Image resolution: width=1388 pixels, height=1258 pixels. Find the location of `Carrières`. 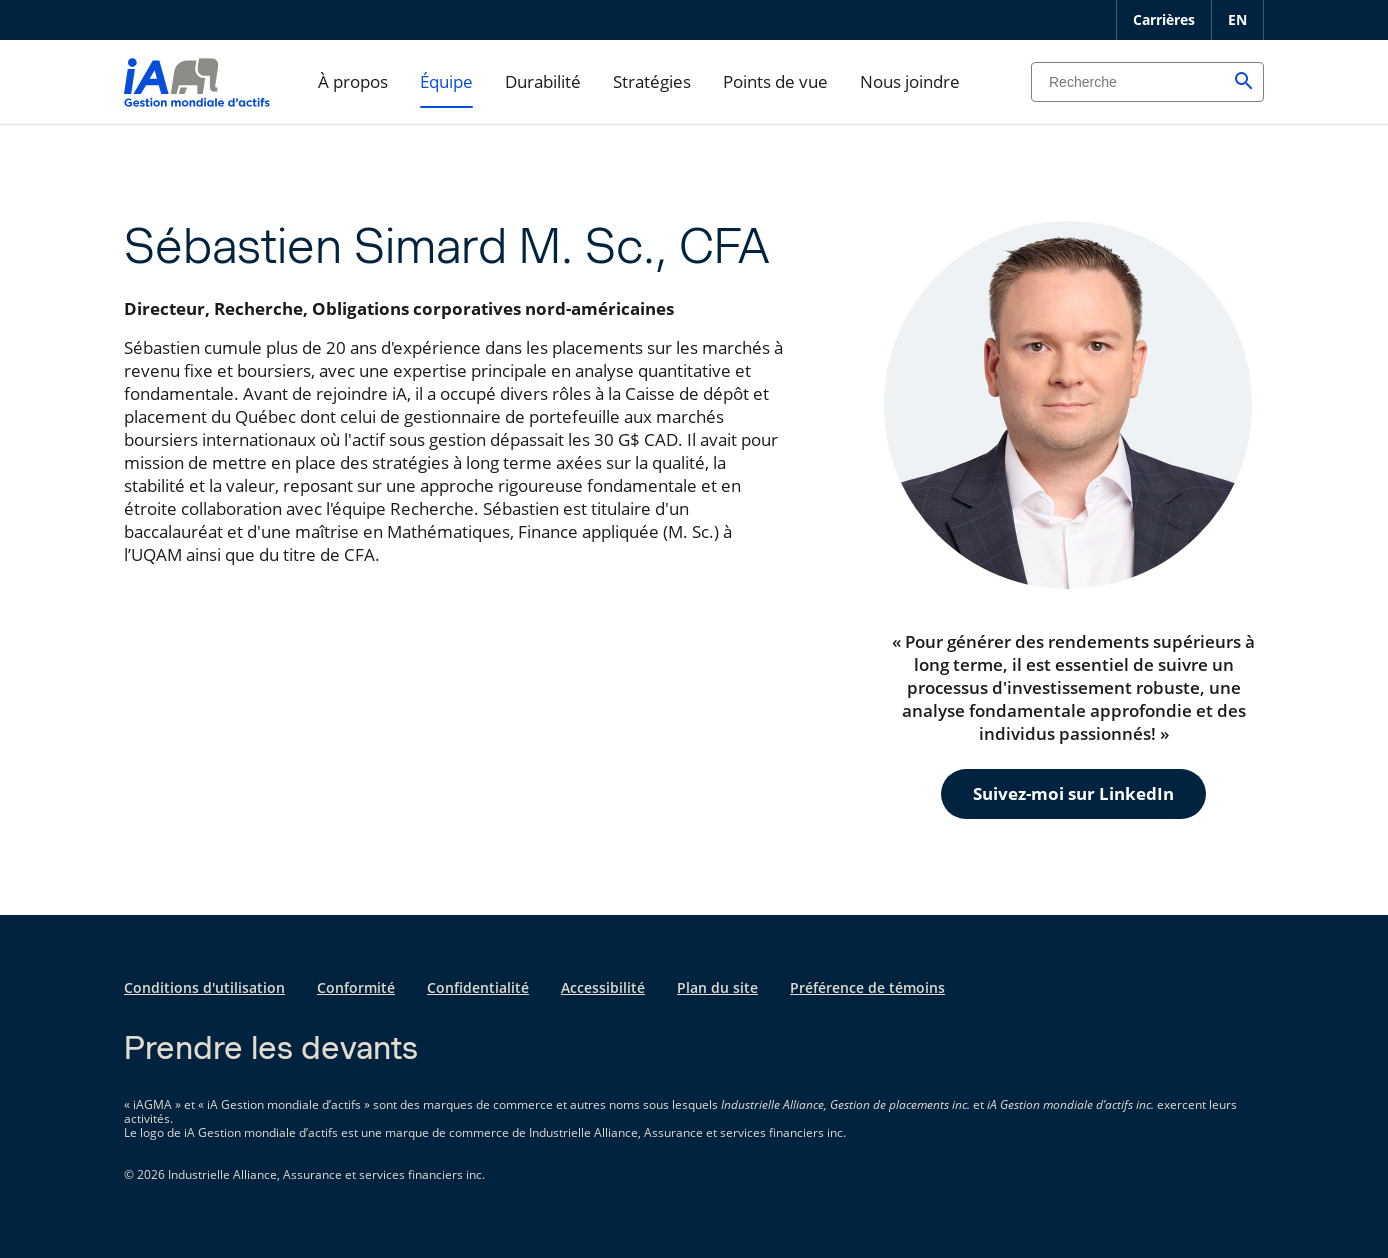

Carrières is located at coordinates (1164, 19).